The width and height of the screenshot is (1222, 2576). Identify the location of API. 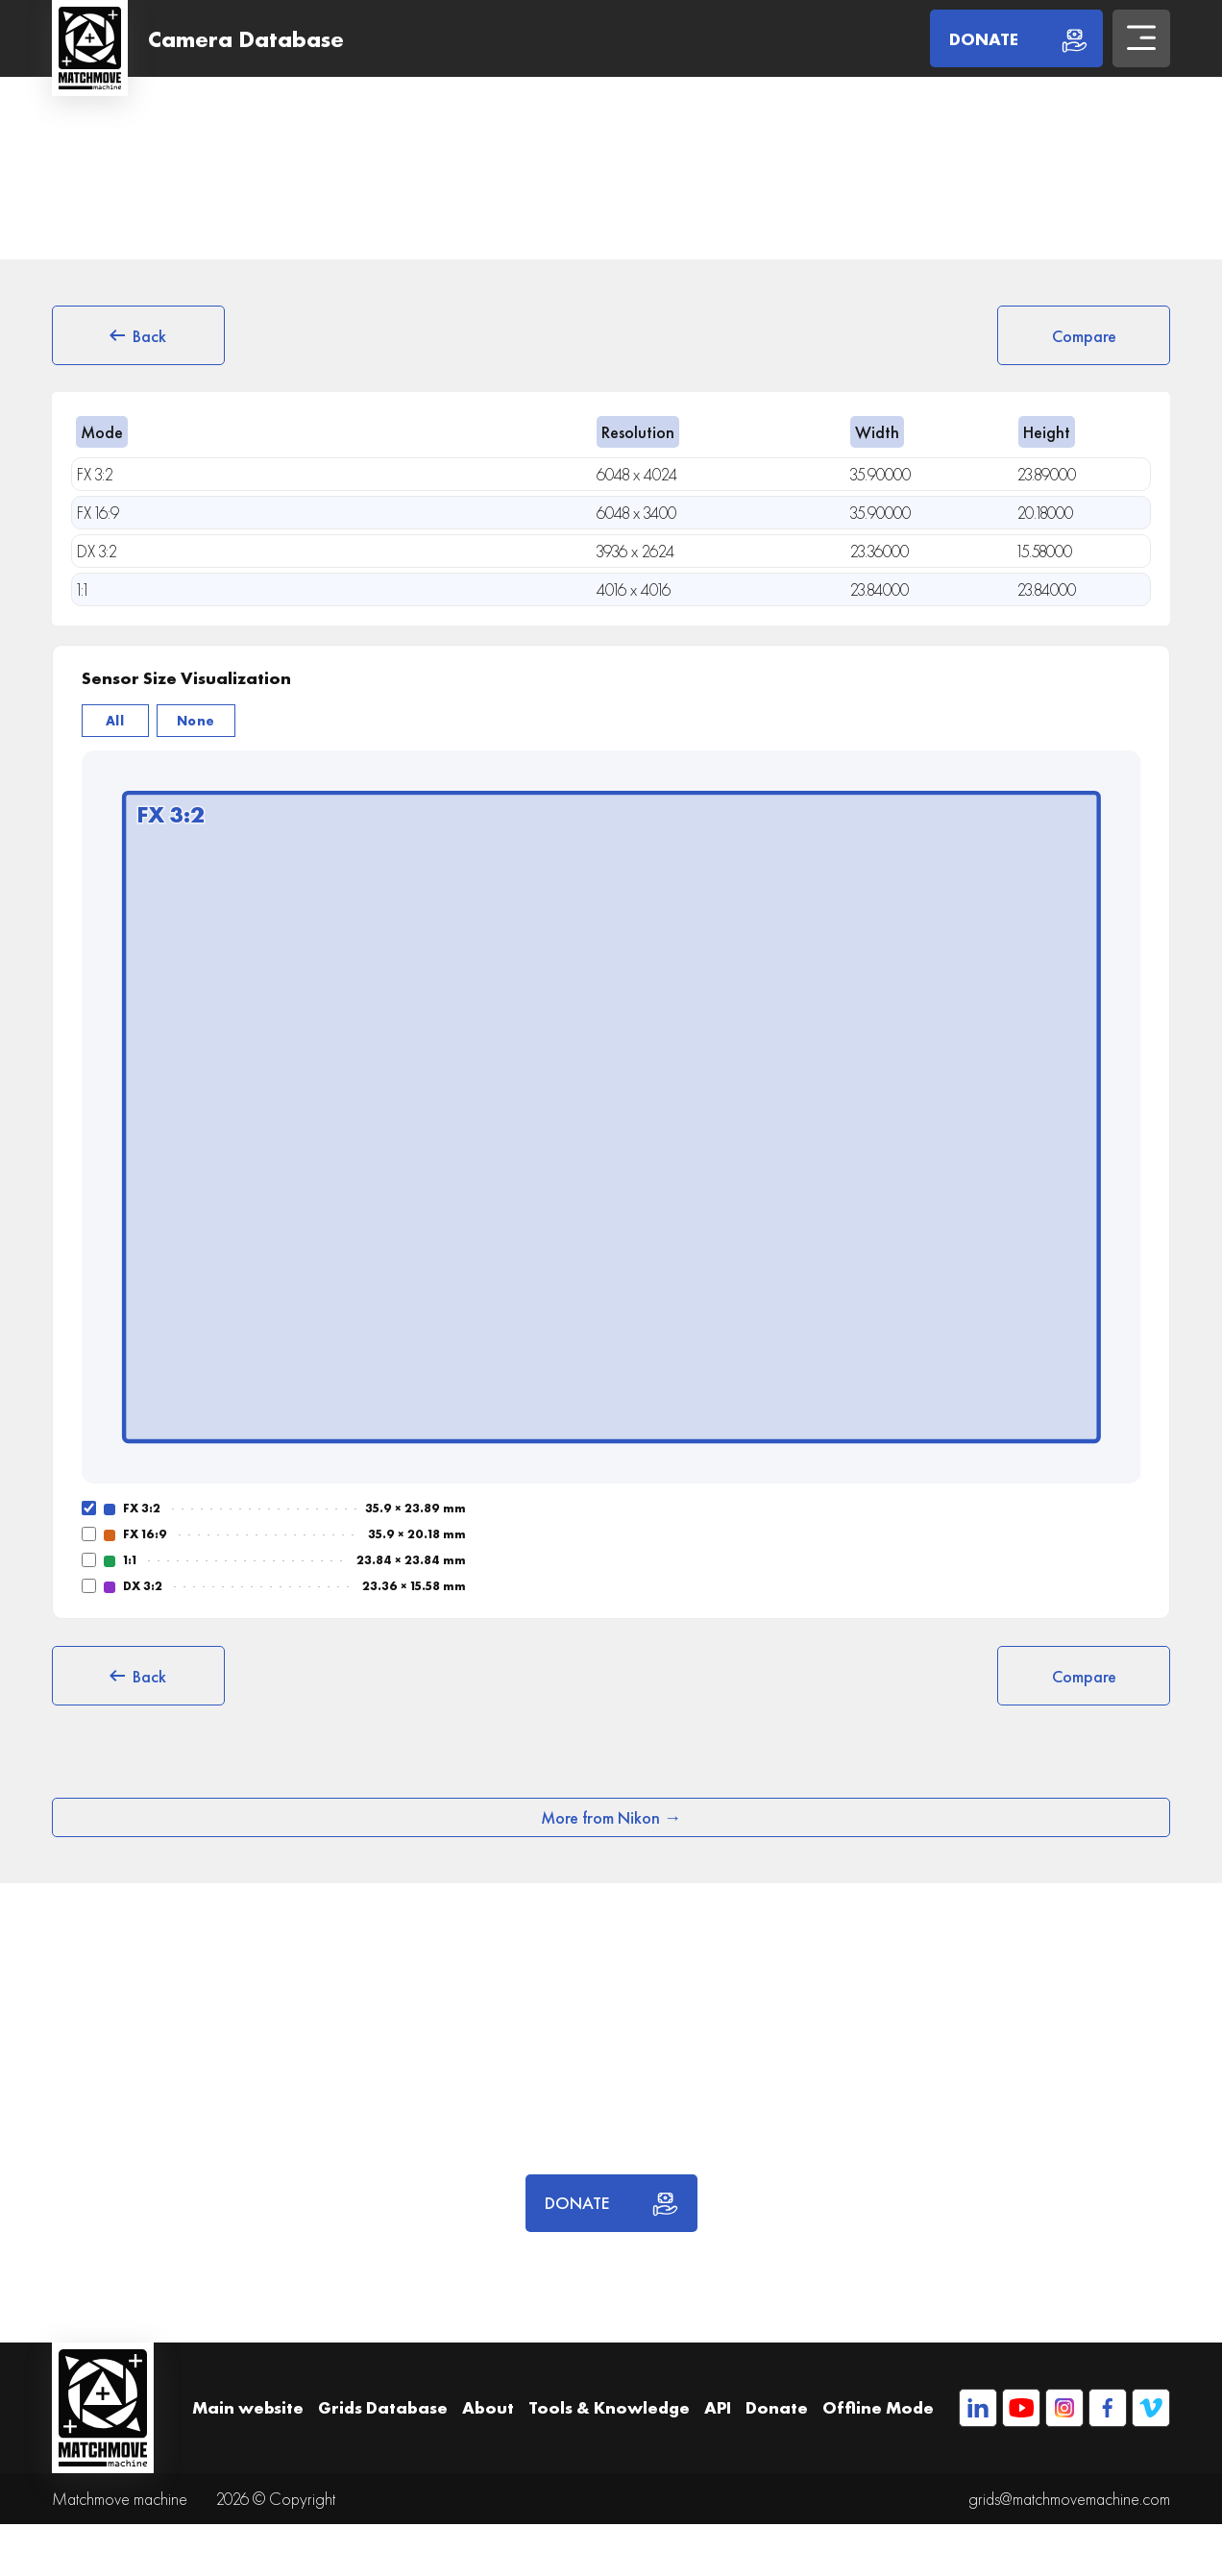
(717, 2407).